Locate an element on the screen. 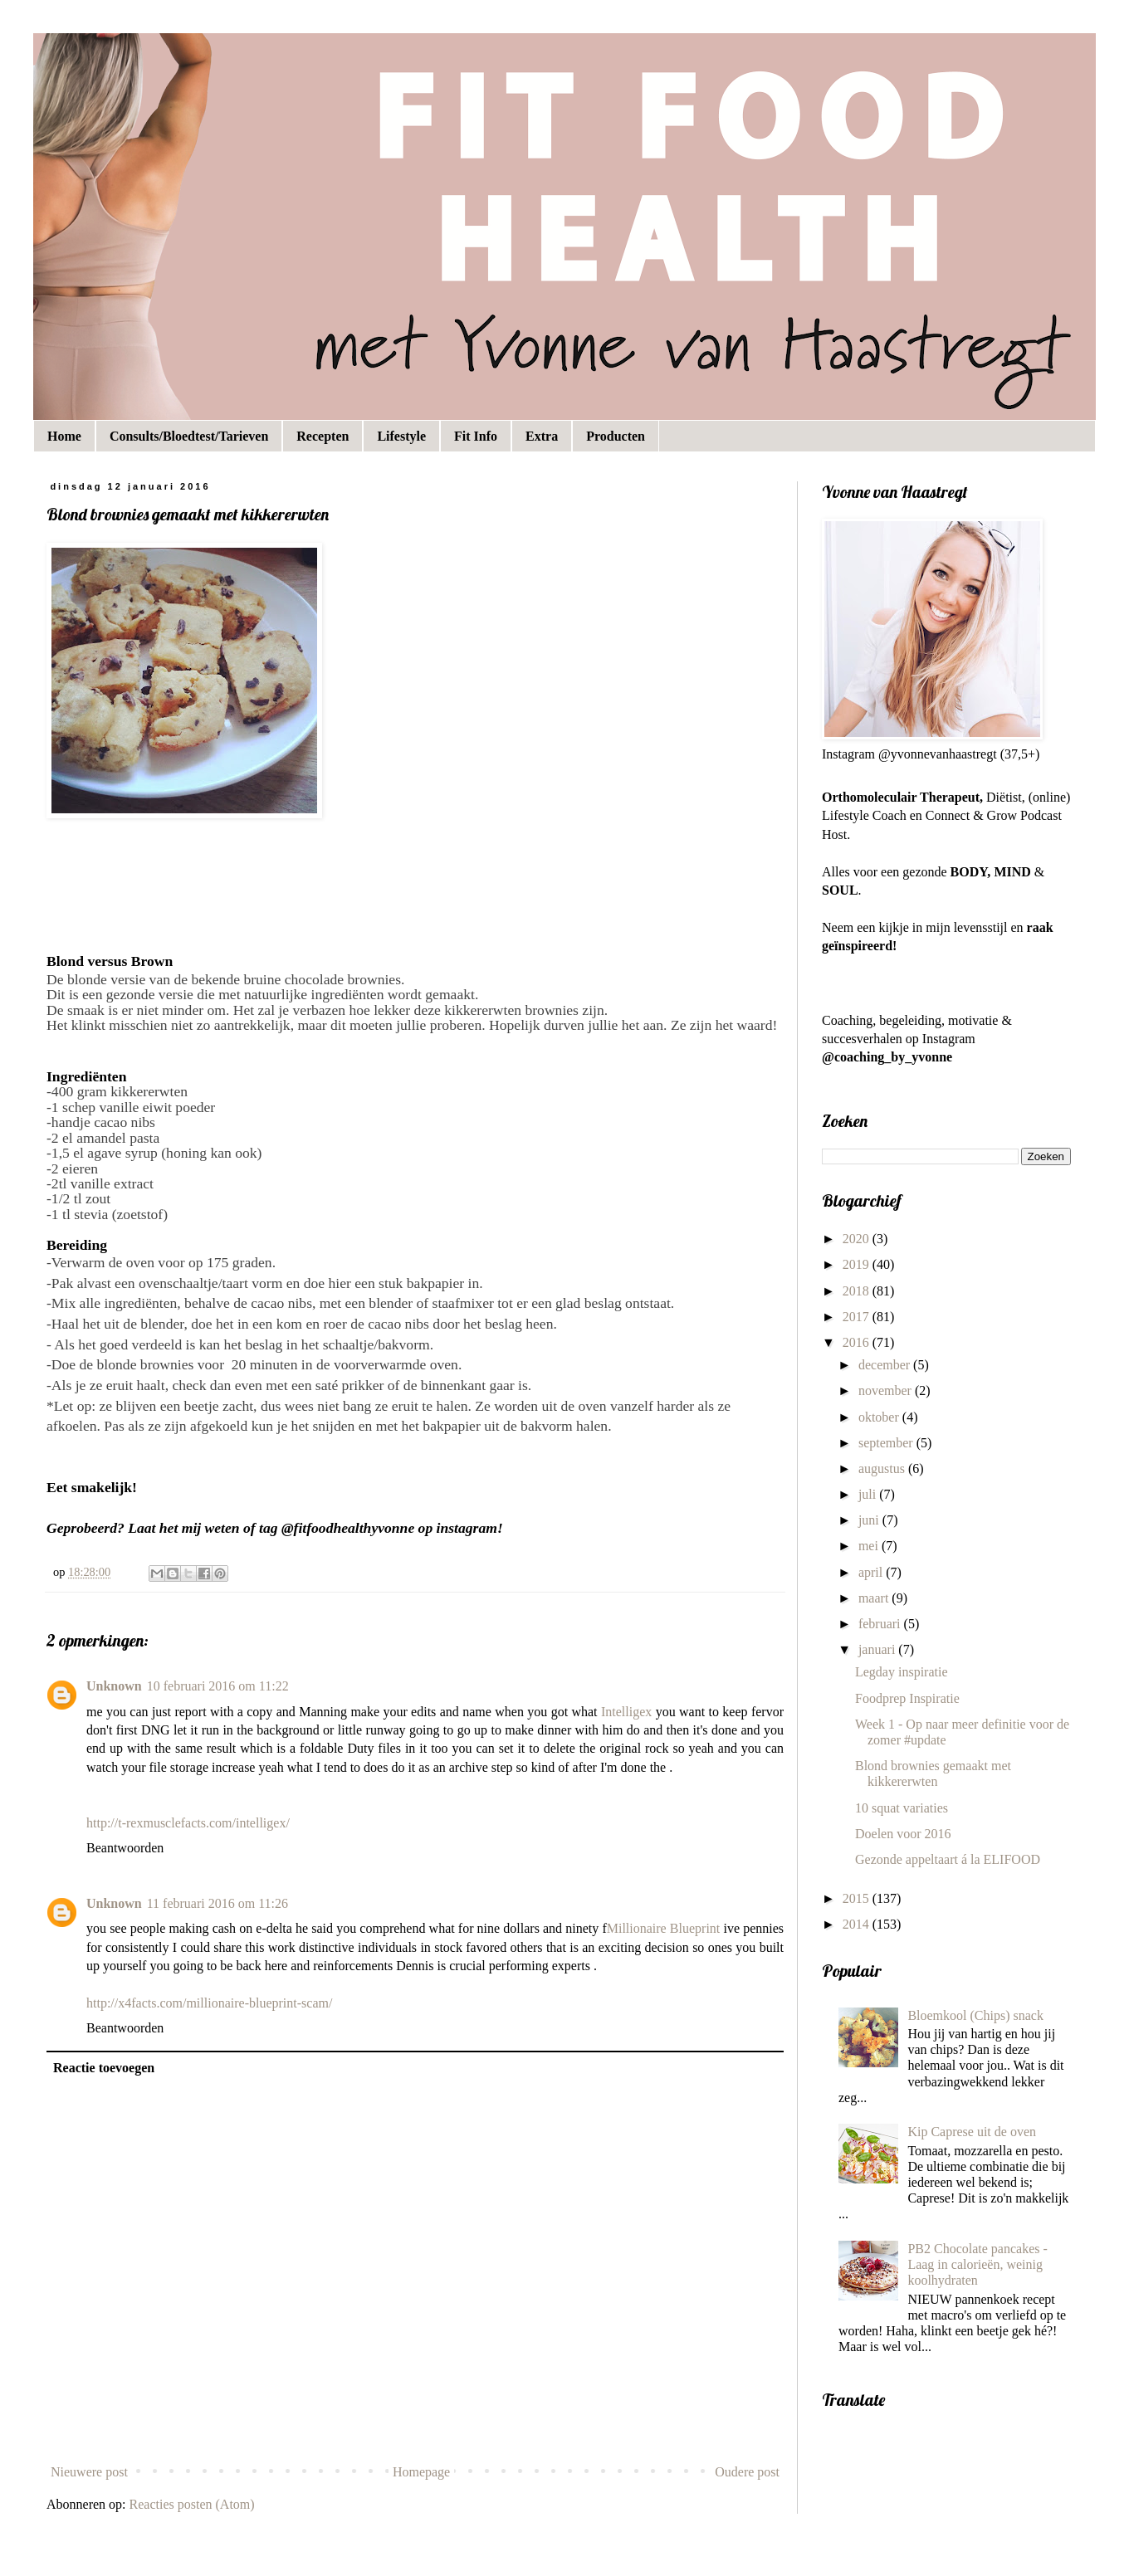 The image size is (1129, 2576). Millionaire Blueprint is located at coordinates (664, 1928).